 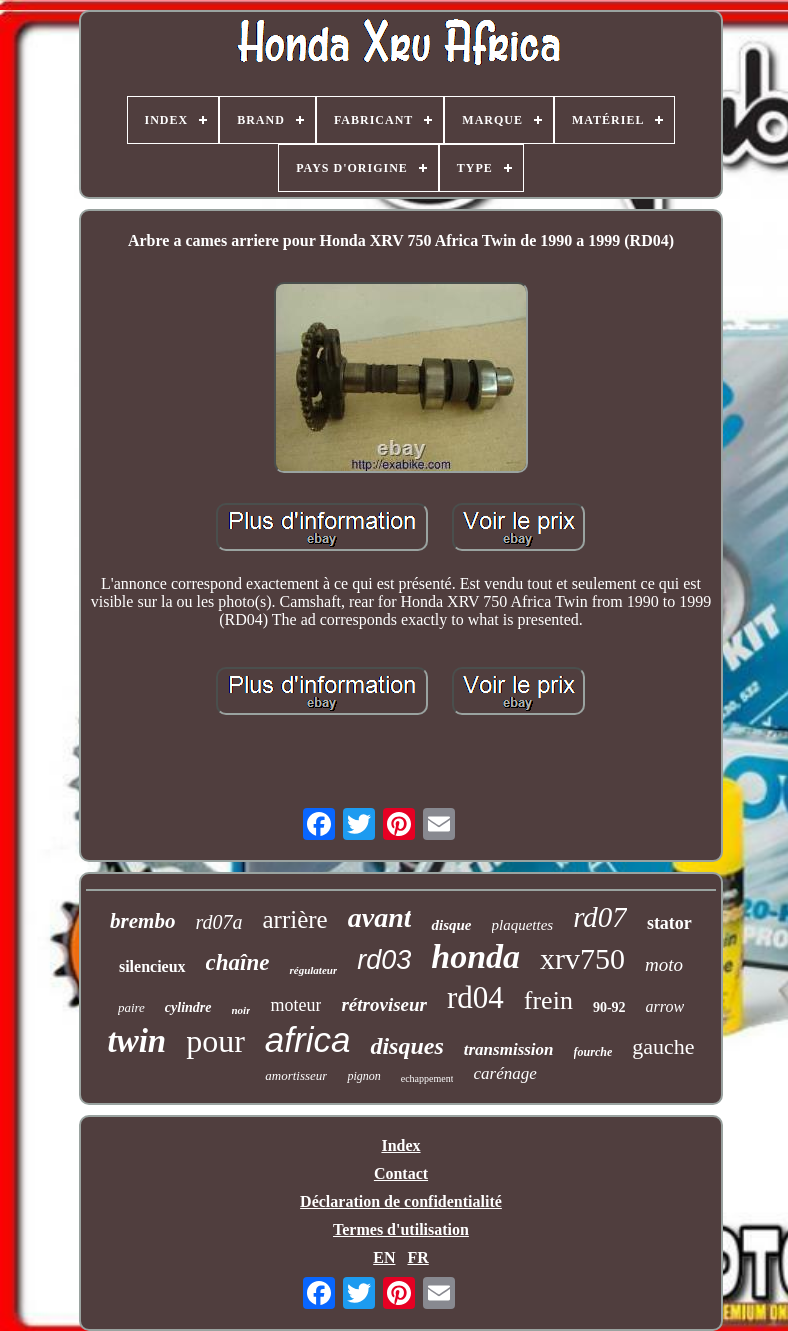 I want to click on brembo, so click(x=142, y=921).